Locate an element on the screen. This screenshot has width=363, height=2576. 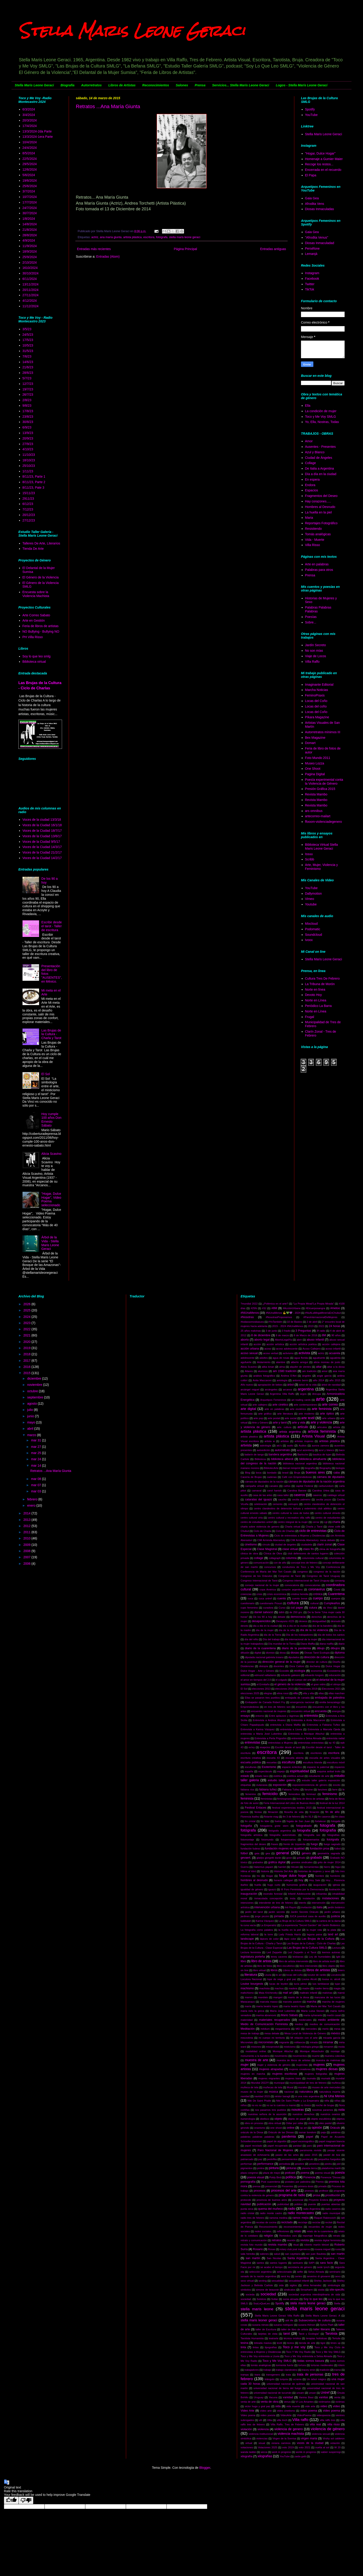
símbolos is located at coordinates (246, 2289).